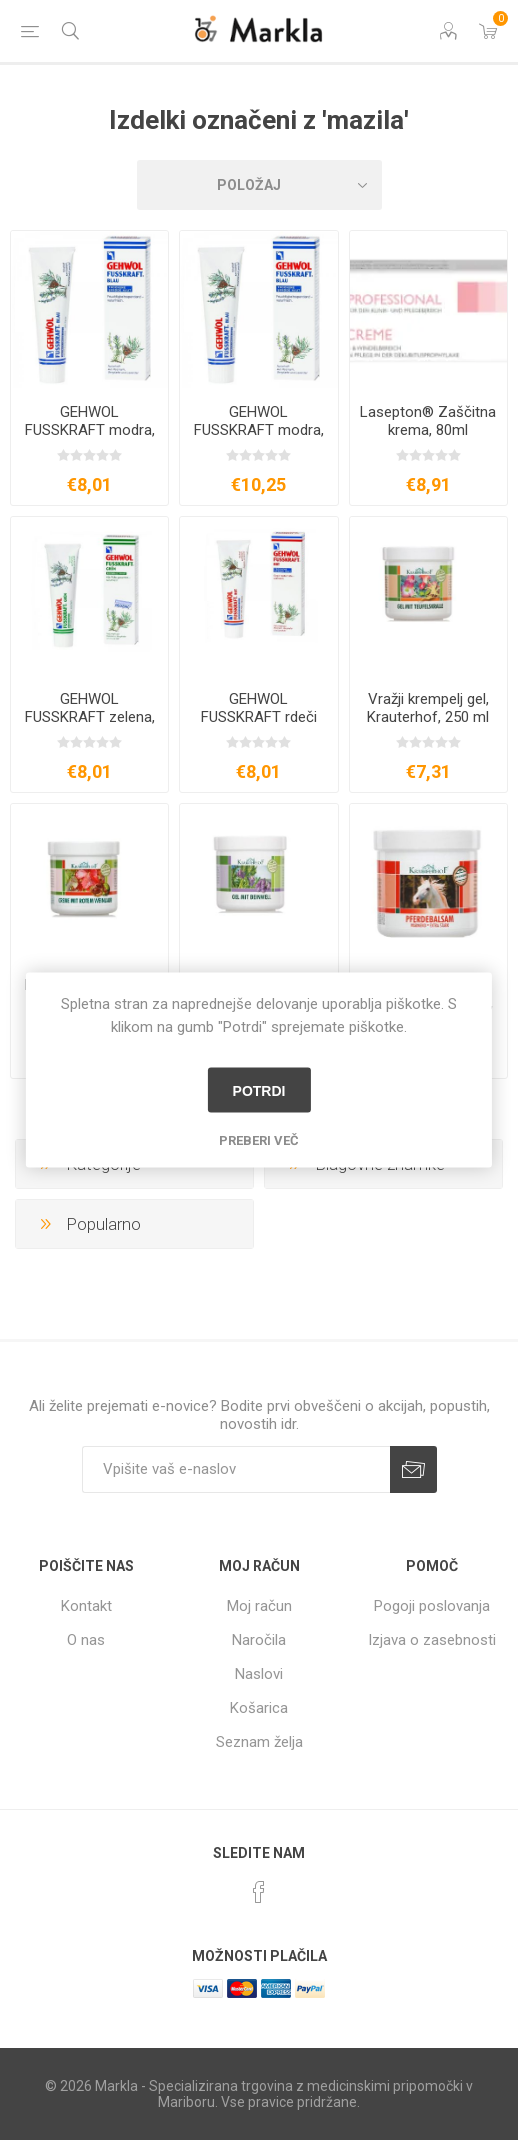 This screenshot has height=2140, width=518. Describe the element at coordinates (259, 1640) in the screenshot. I see `Naročila` at that location.